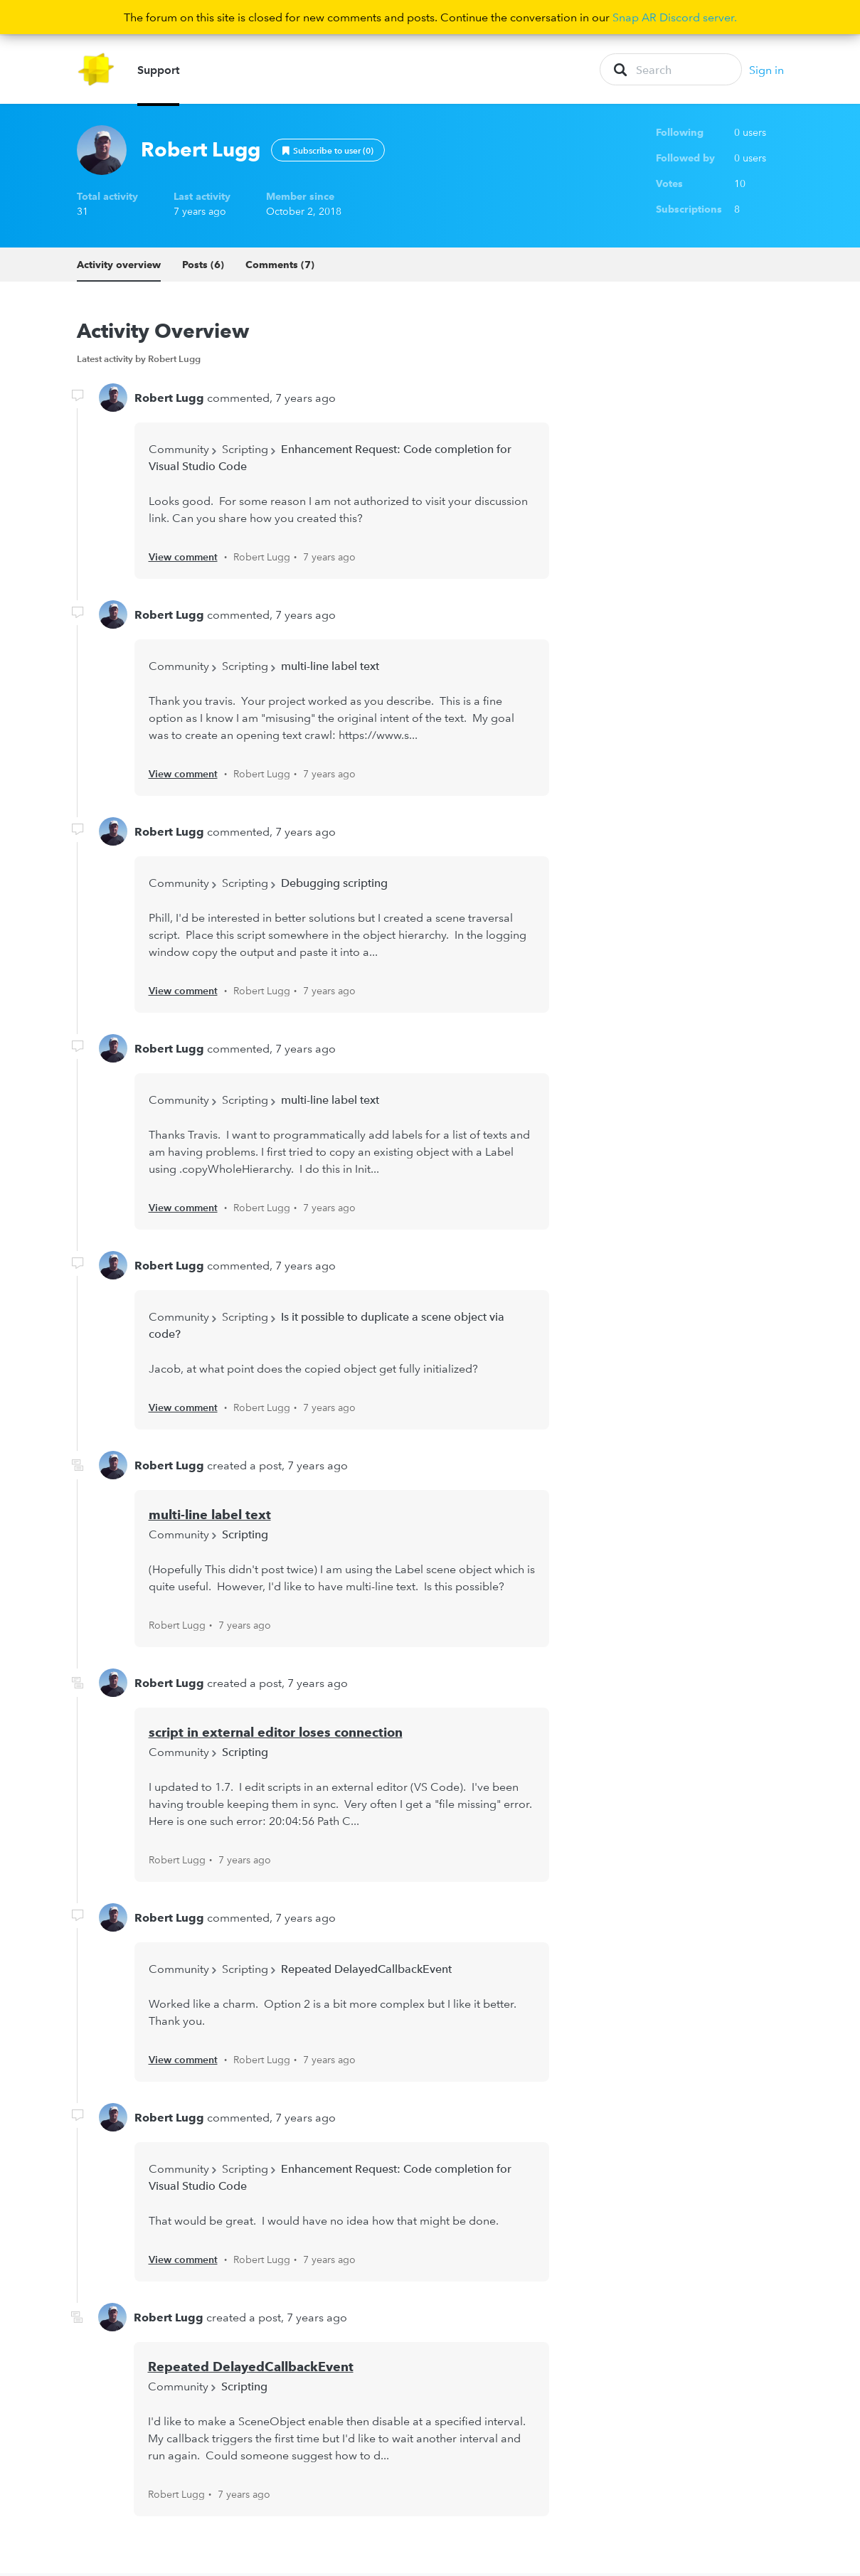 This screenshot has height=2576, width=860. I want to click on Support, so click(158, 71).